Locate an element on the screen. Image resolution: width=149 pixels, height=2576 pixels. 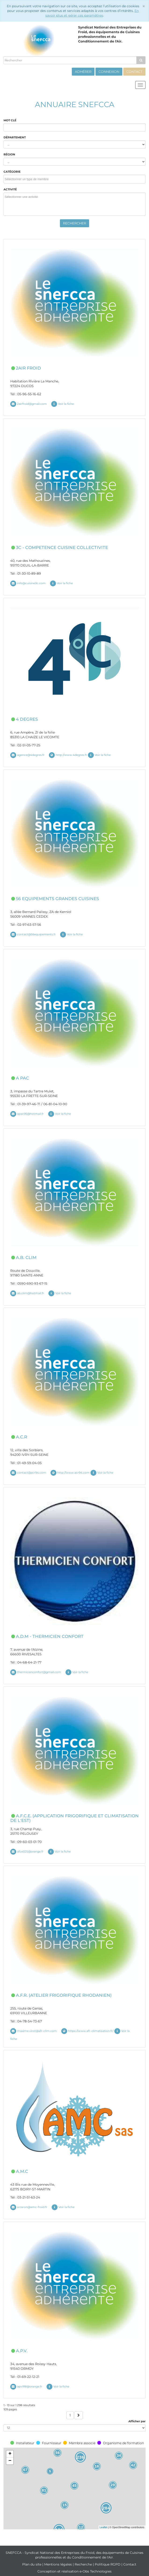
204 is located at coordinates (106, 2508).